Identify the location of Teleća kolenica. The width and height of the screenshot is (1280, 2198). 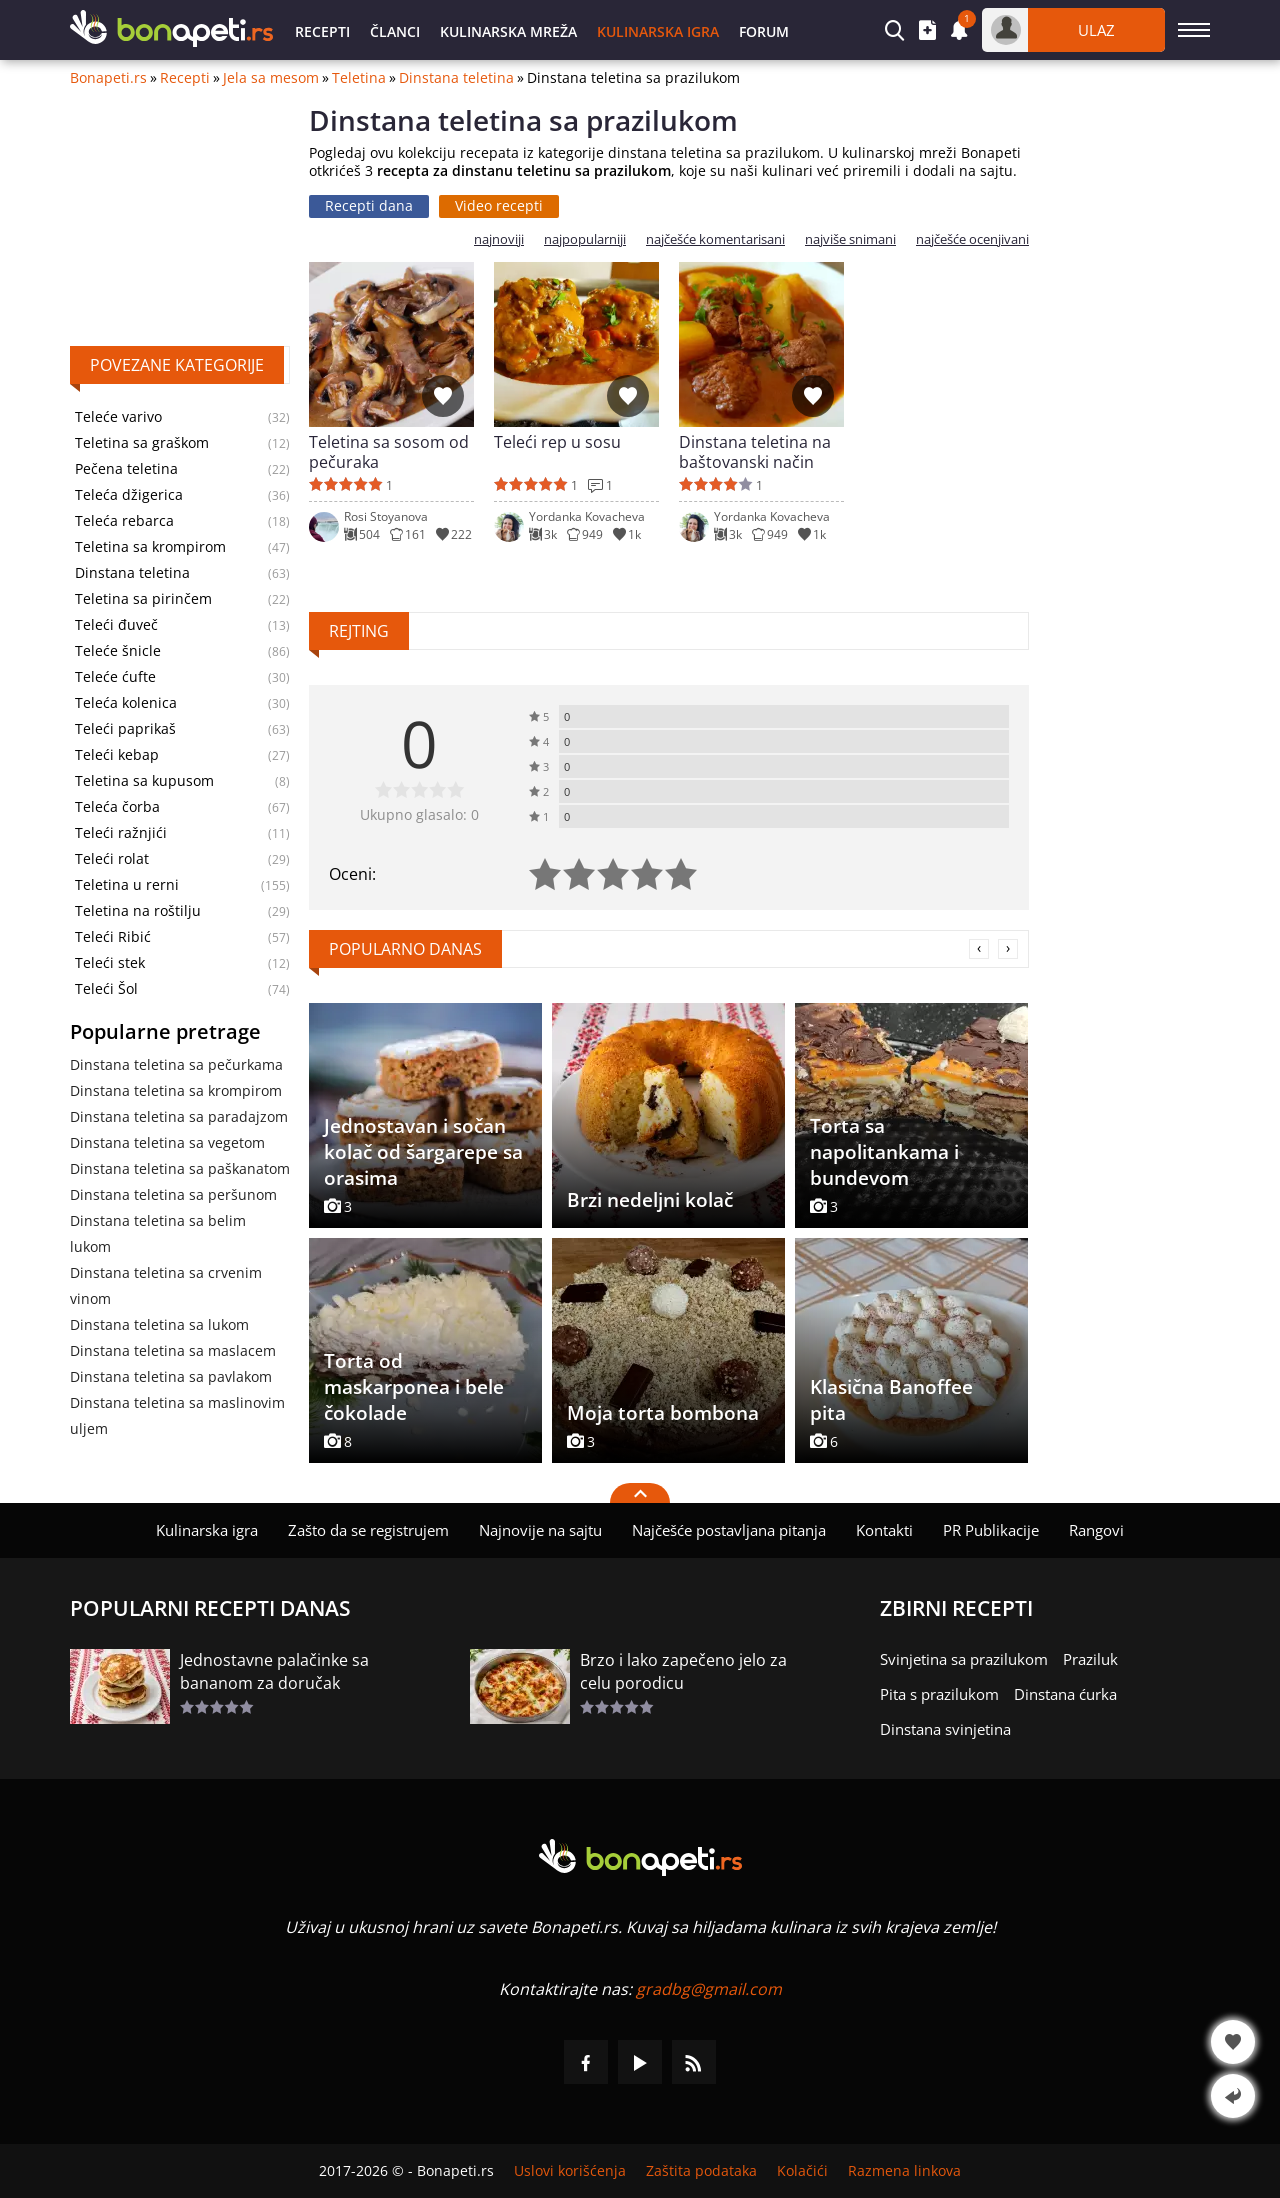
(126, 703).